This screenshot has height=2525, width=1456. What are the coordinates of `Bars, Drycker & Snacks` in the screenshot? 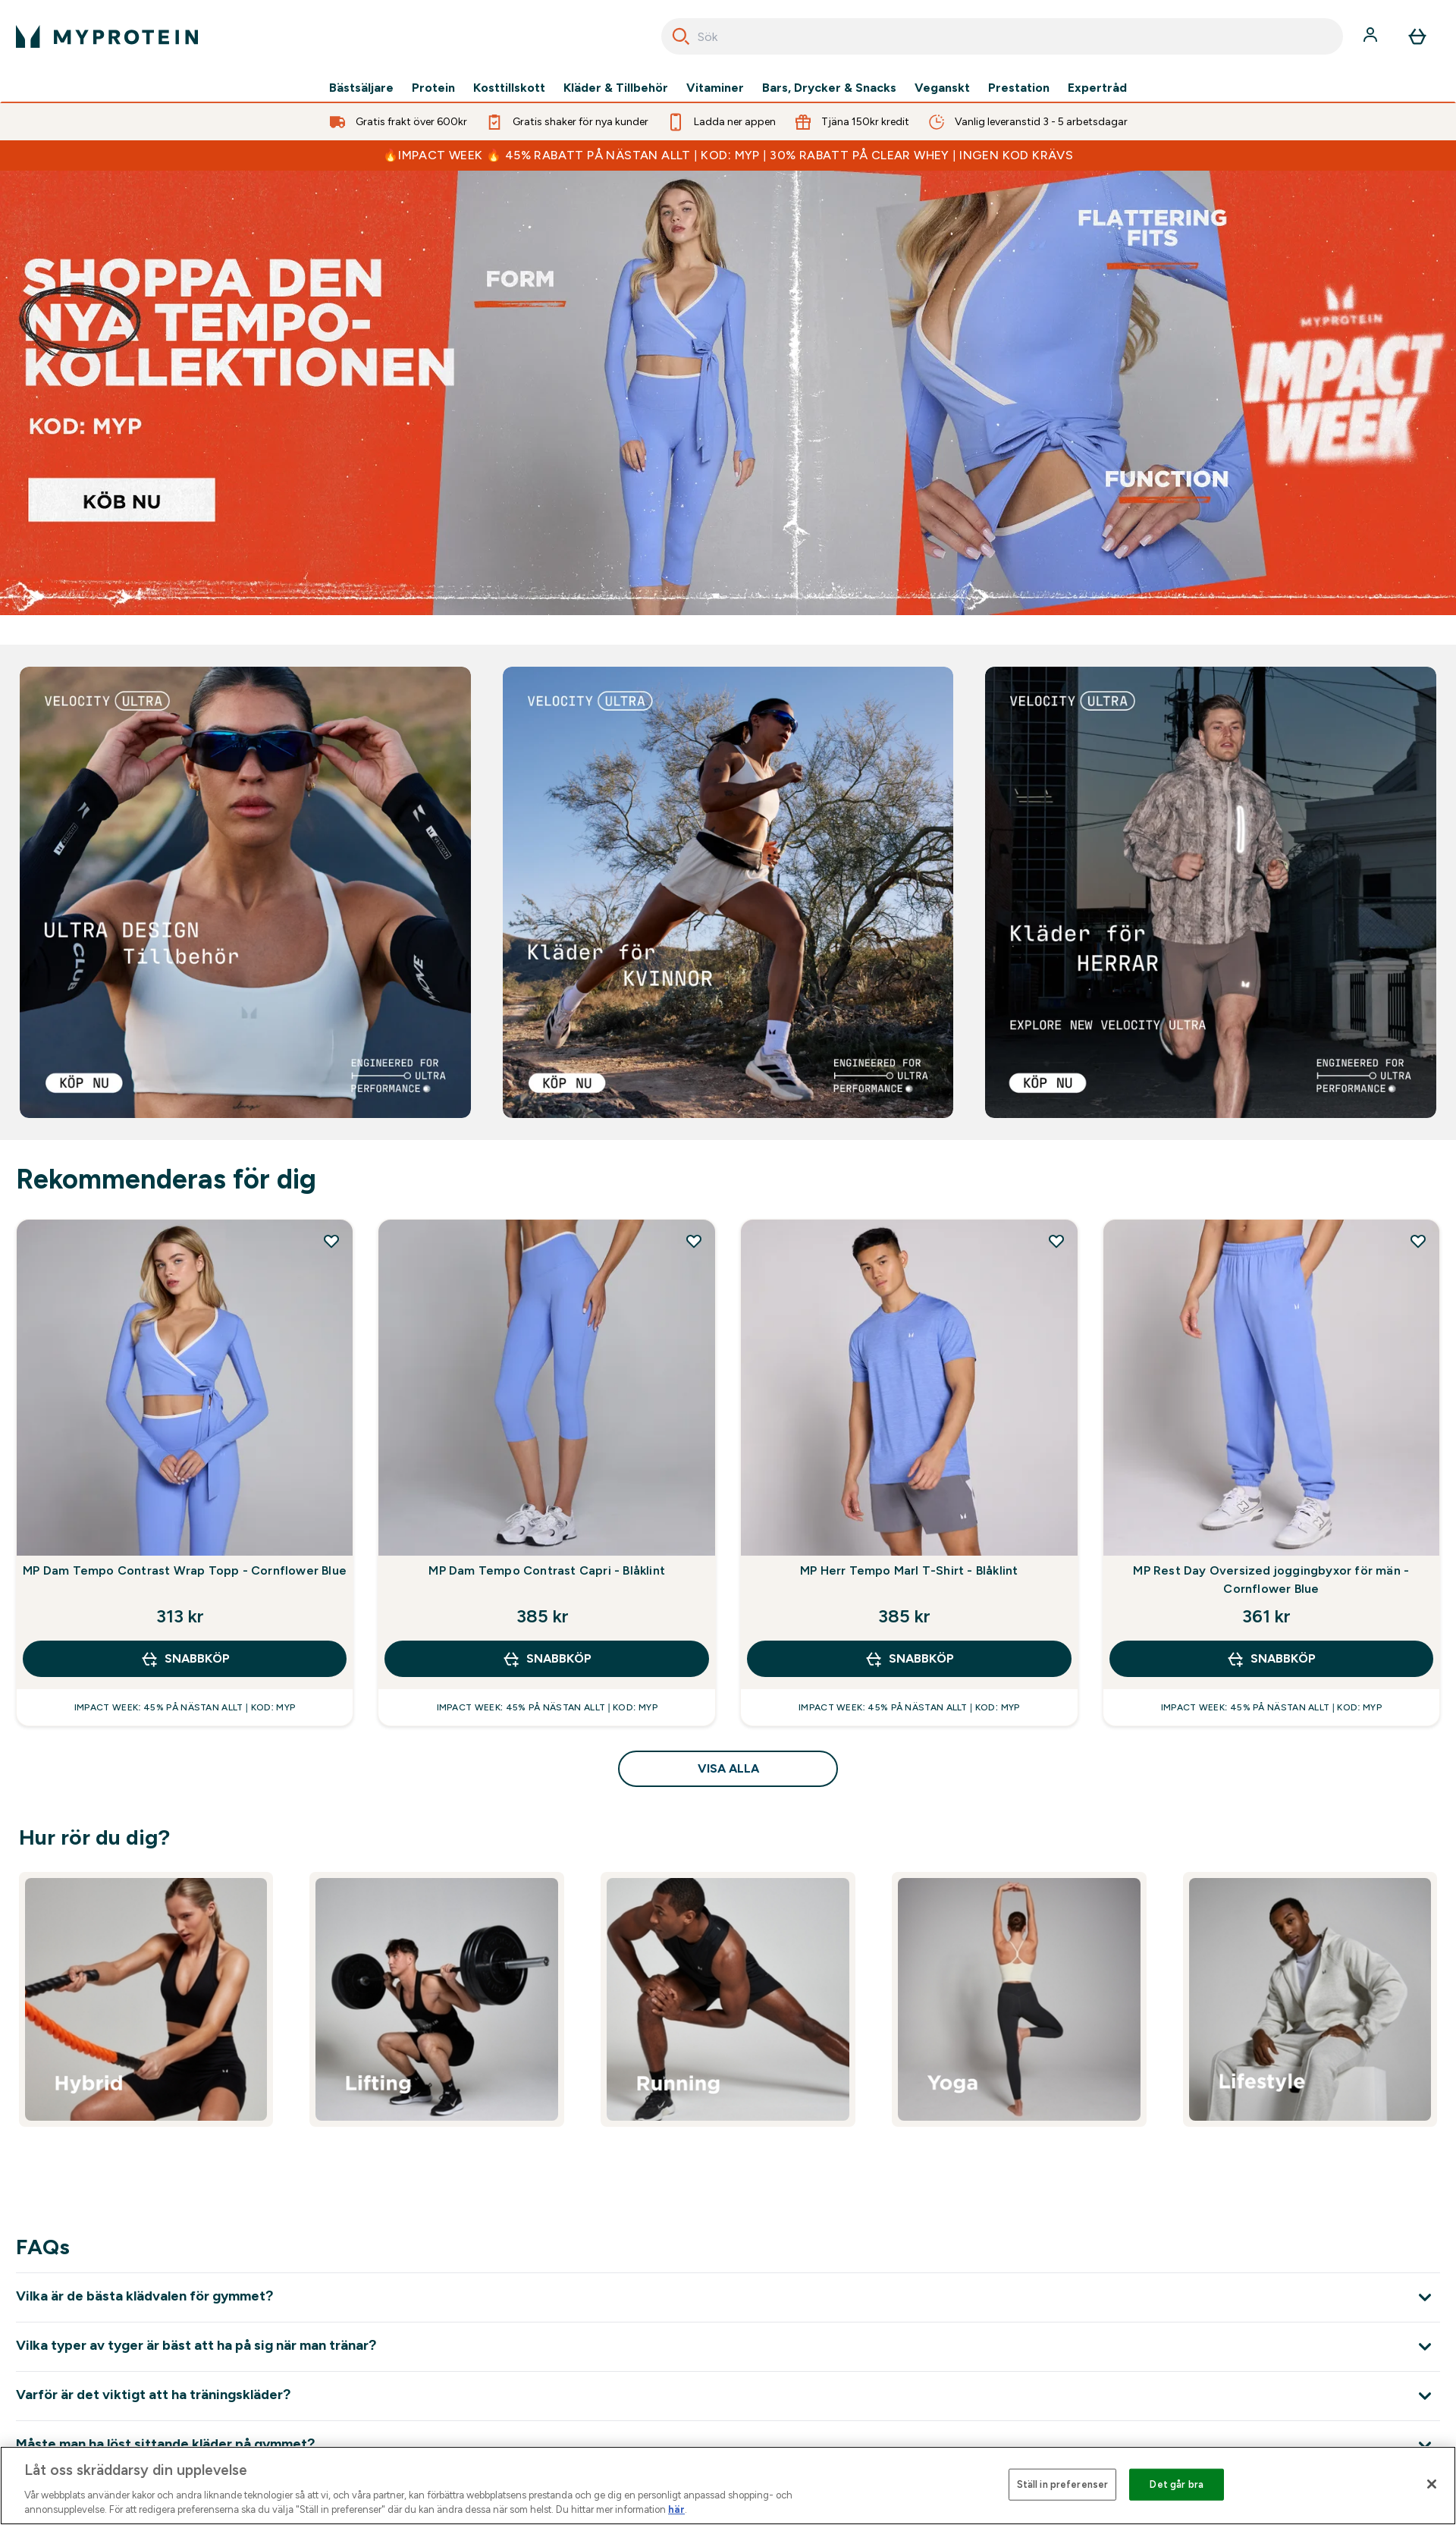 It's located at (829, 88).